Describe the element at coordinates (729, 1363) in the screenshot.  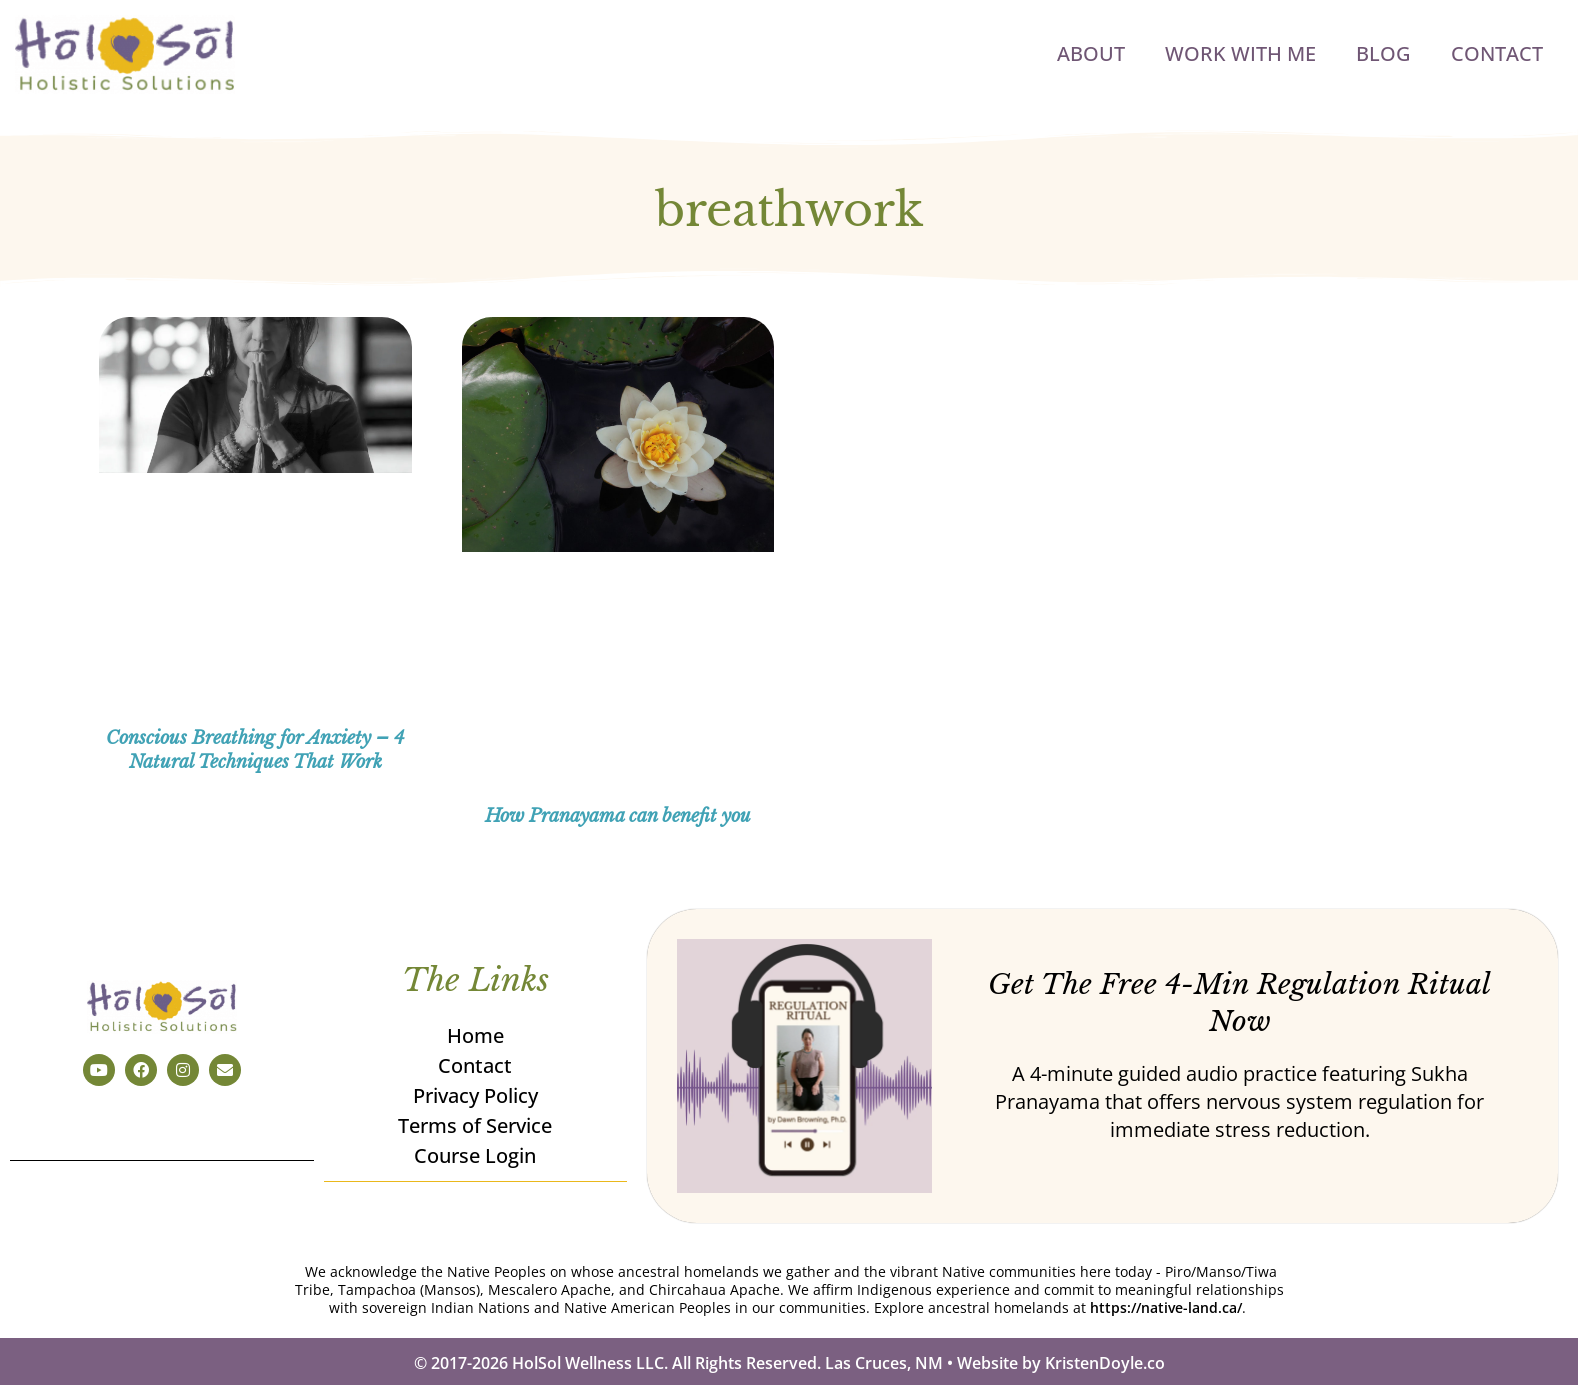
I see `© 2017-2026 HolSol Wellness LLC. All Rights Reserved. Las Cruces, NM • Website by` at that location.